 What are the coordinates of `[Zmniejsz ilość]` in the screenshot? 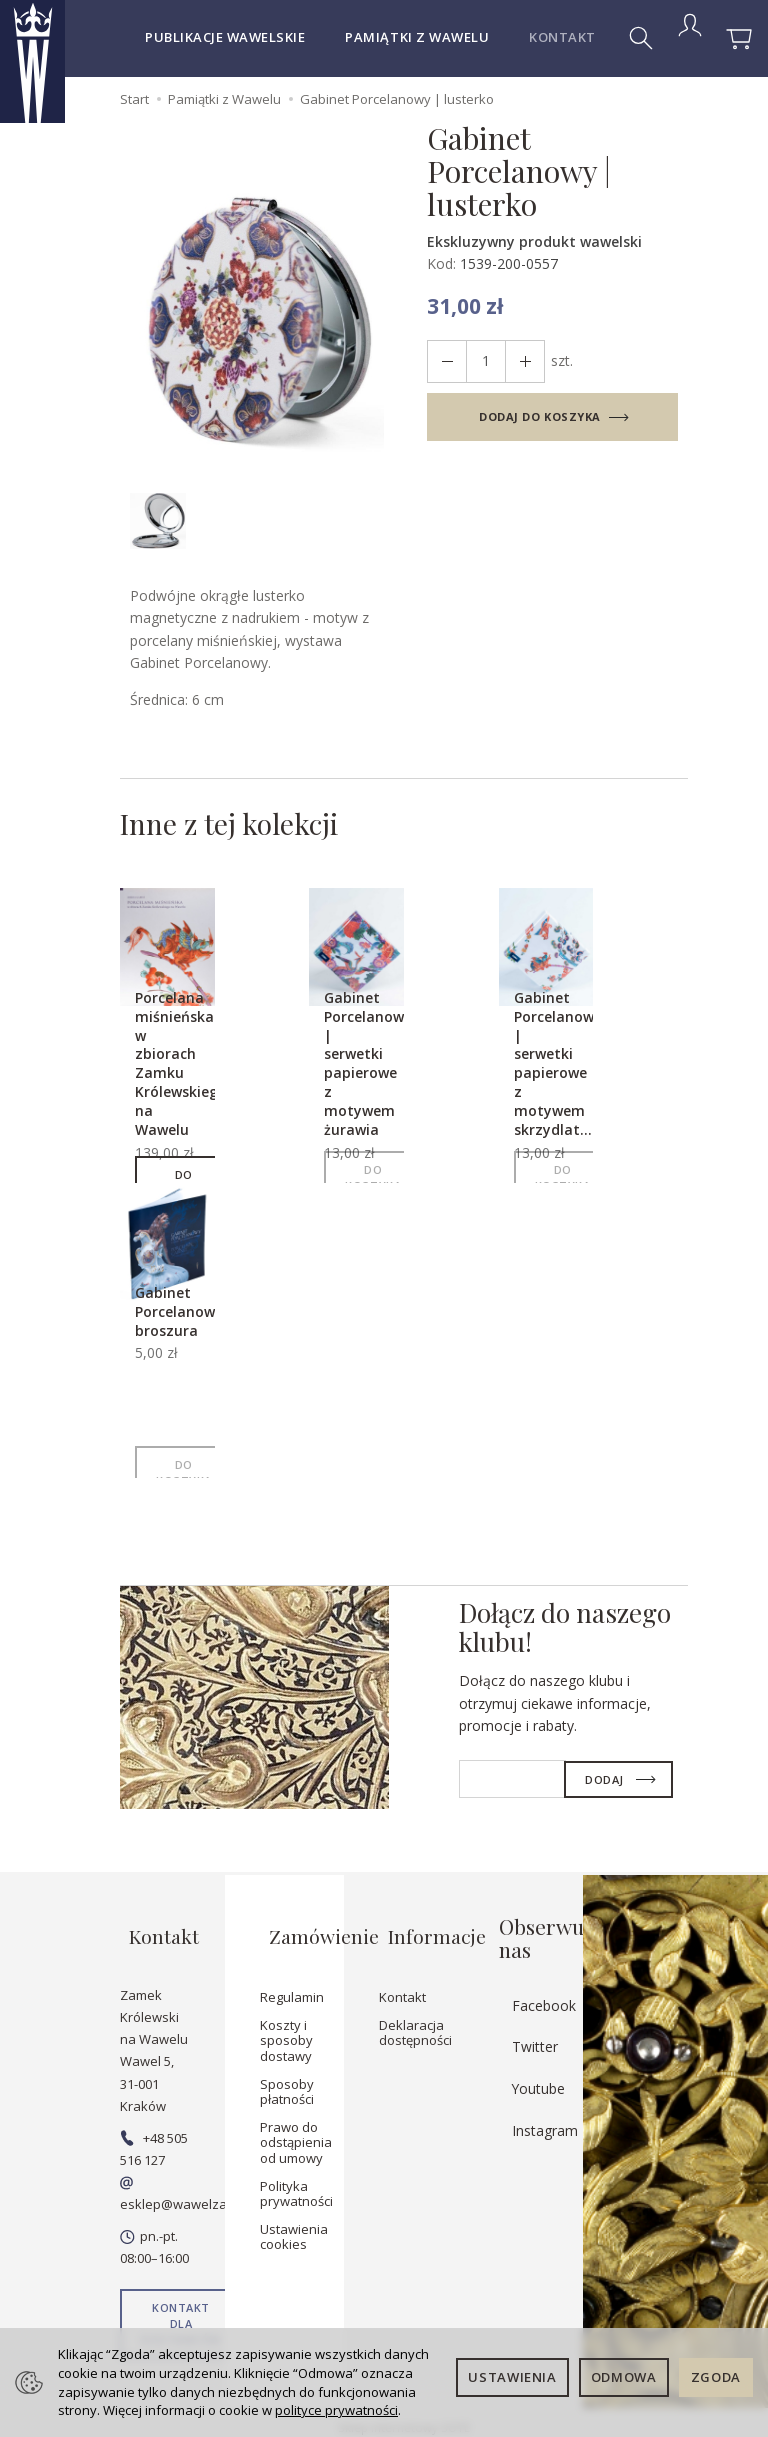 It's located at (516, 361).